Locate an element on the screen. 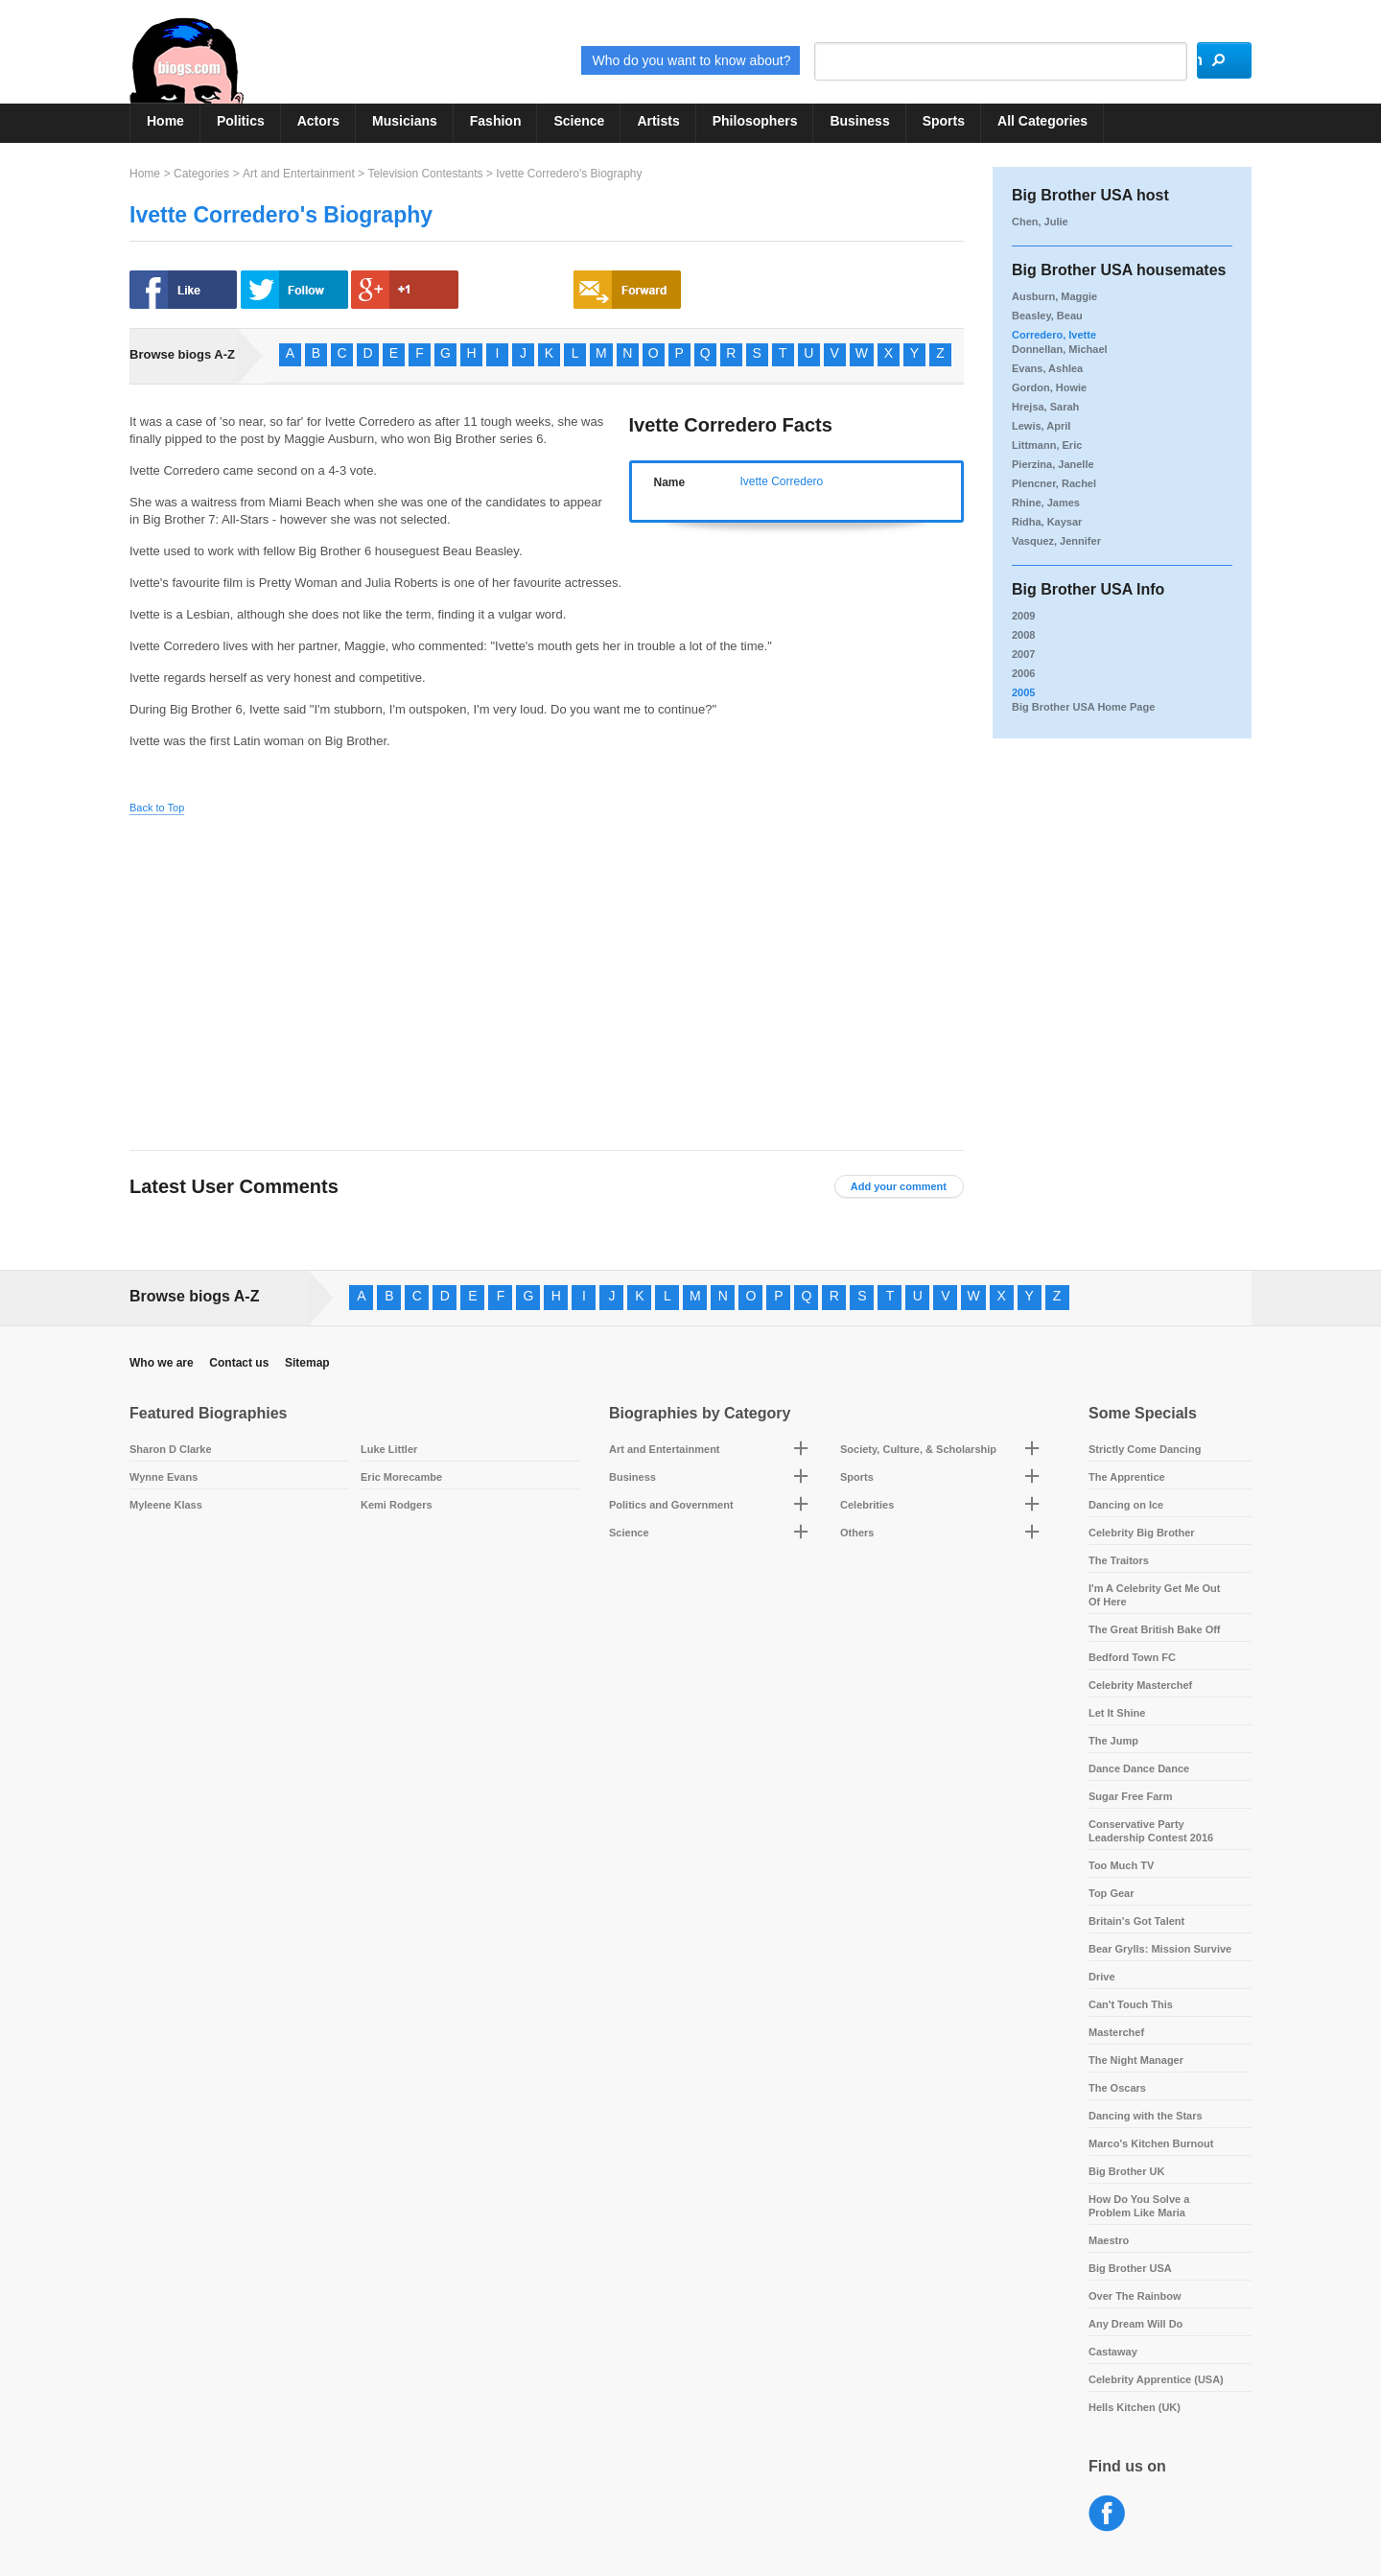  Musicians is located at coordinates (404, 121).